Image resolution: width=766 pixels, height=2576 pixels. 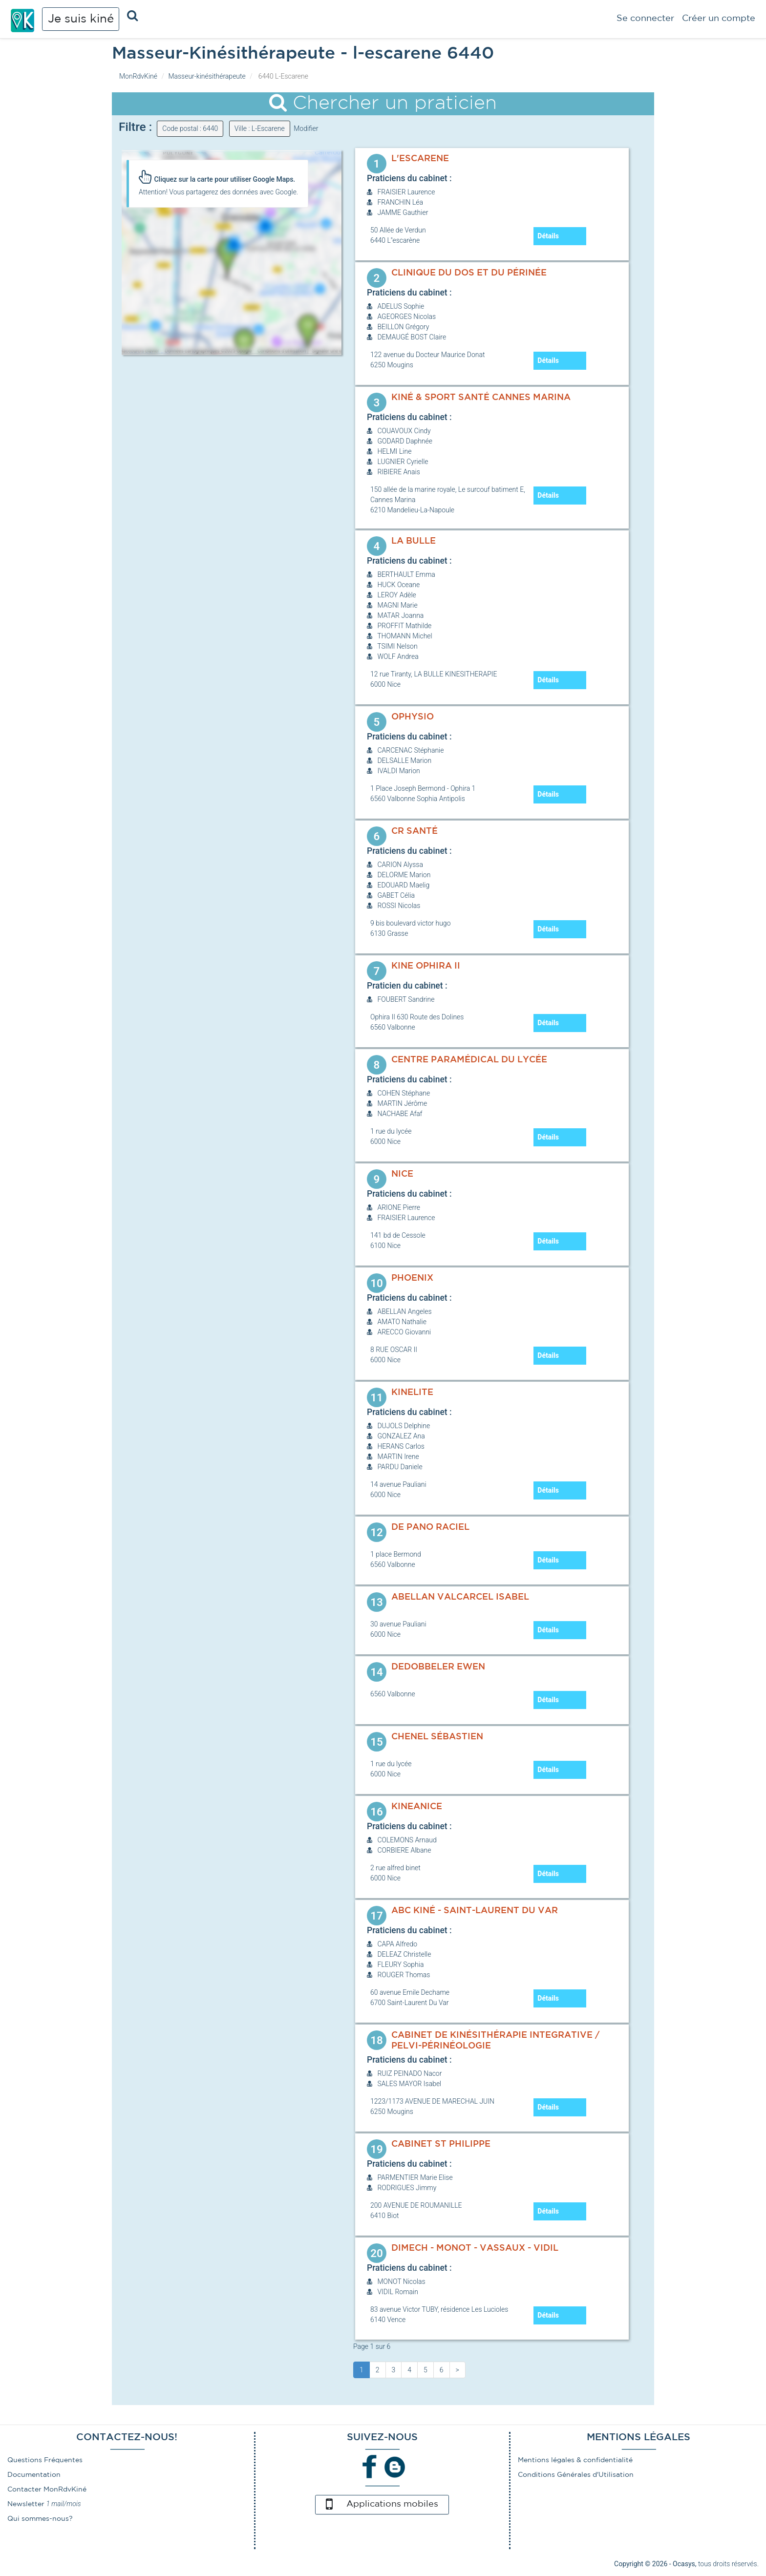 What do you see at coordinates (45, 2460) in the screenshot?
I see `Questions Fréquentes` at bounding box center [45, 2460].